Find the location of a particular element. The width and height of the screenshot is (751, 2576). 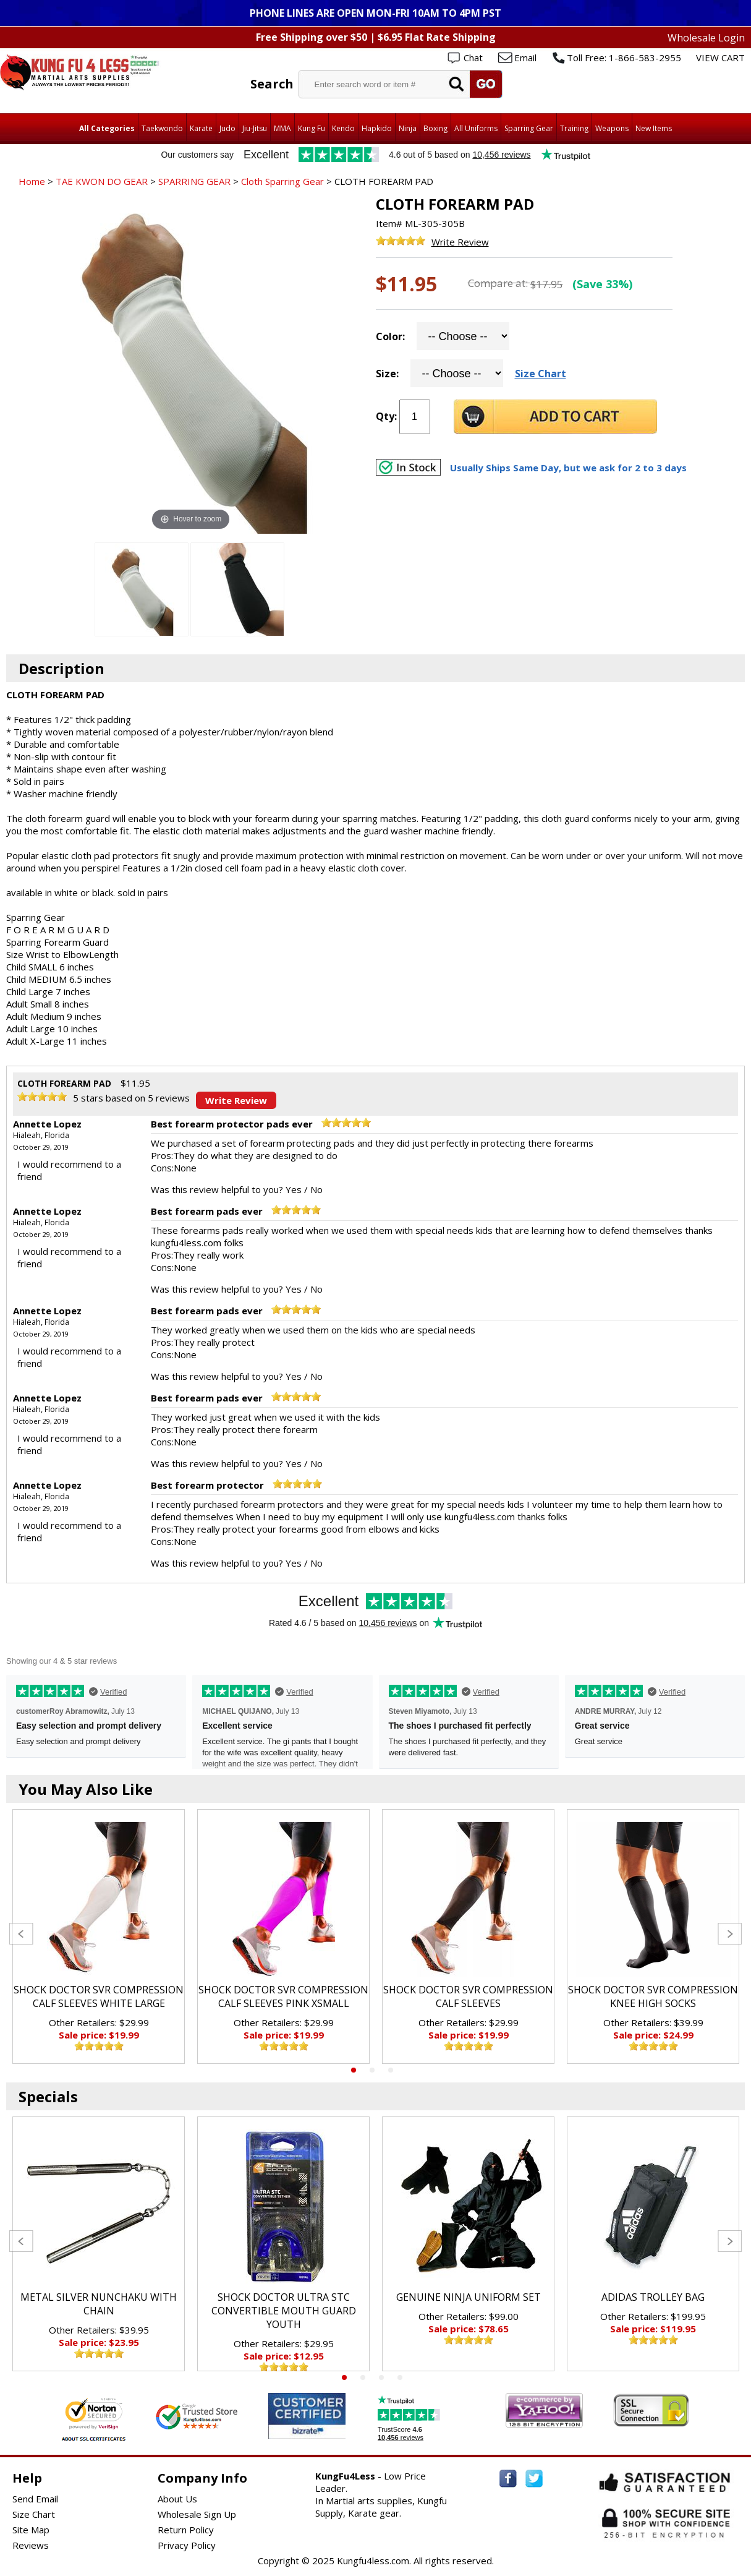

Judo is located at coordinates (227, 128).